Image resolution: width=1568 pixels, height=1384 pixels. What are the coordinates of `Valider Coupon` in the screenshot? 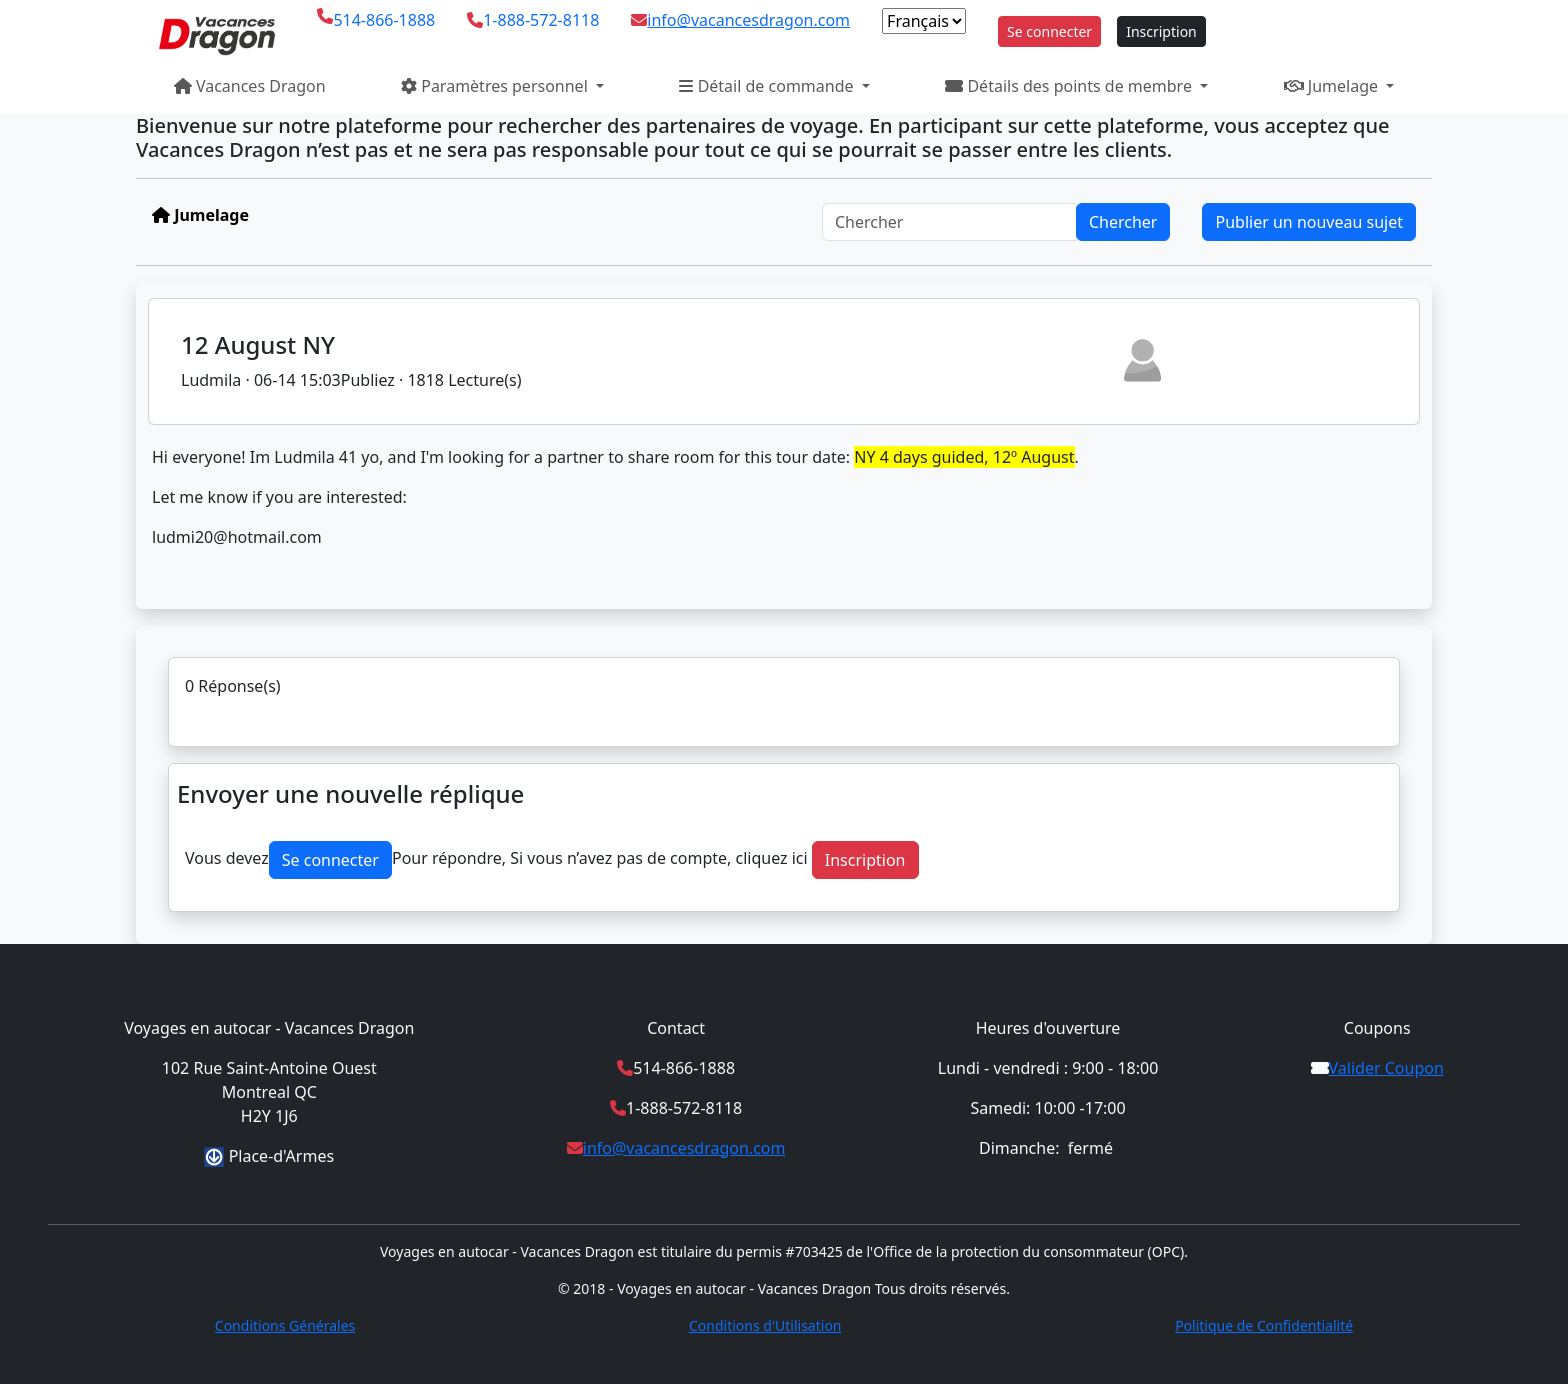 It's located at (1386, 1068).